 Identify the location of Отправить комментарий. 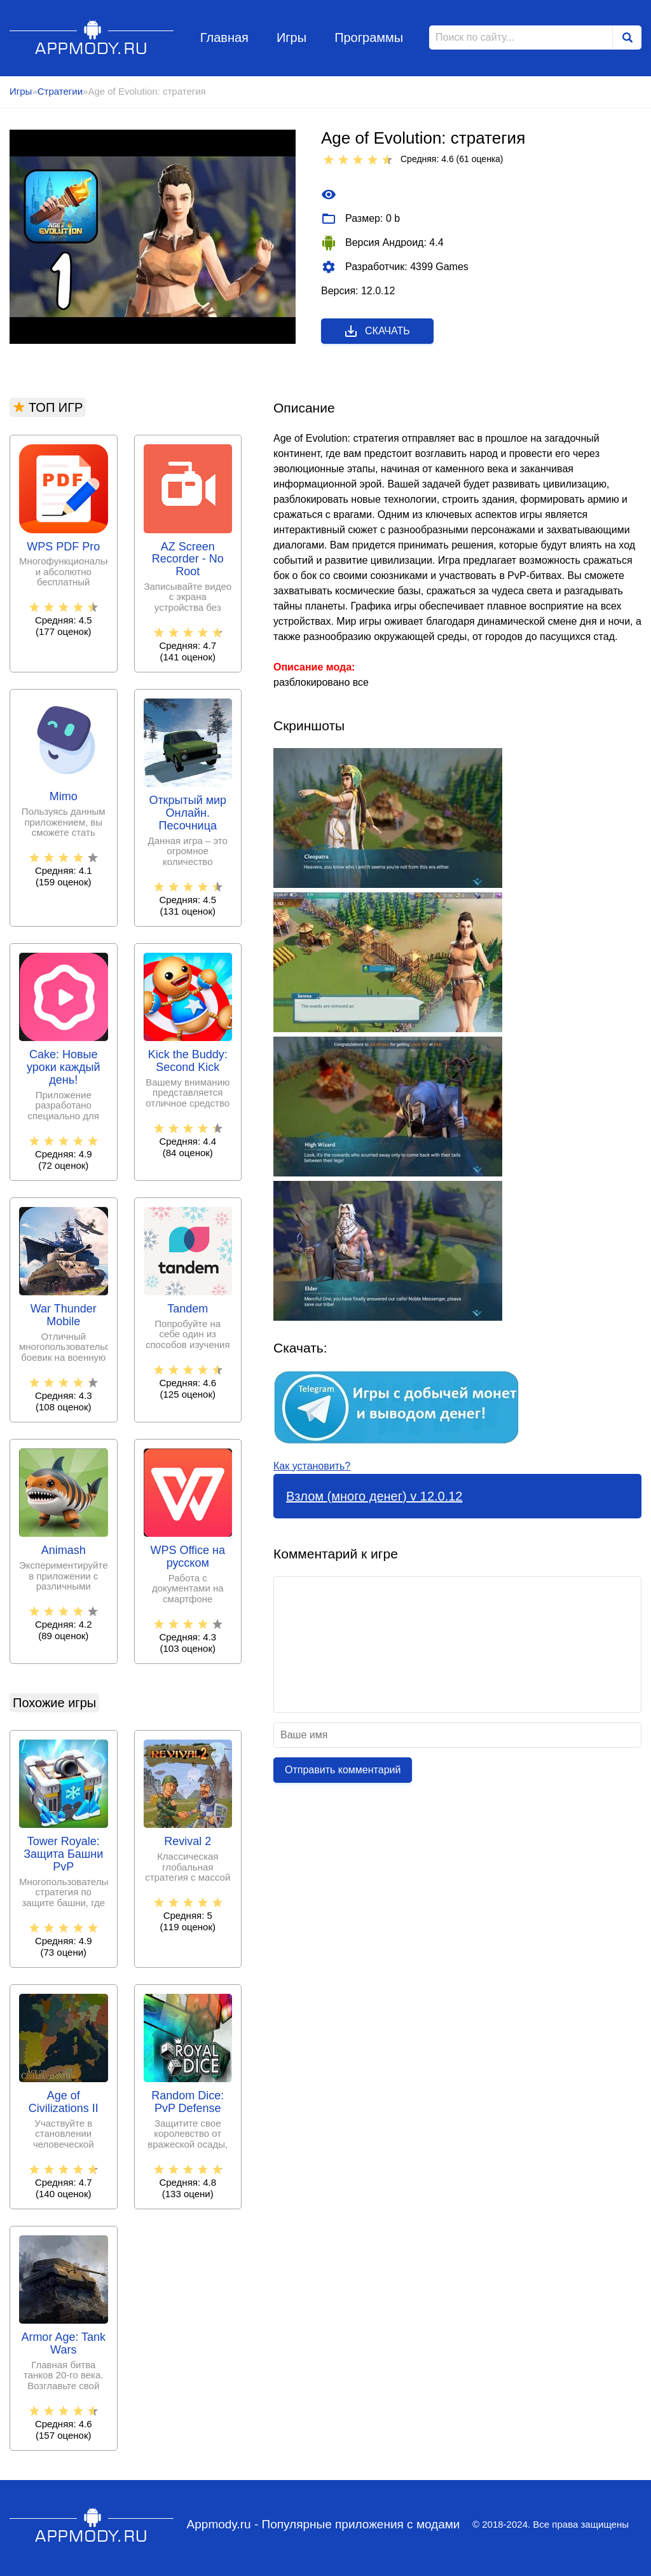
(343, 1769).